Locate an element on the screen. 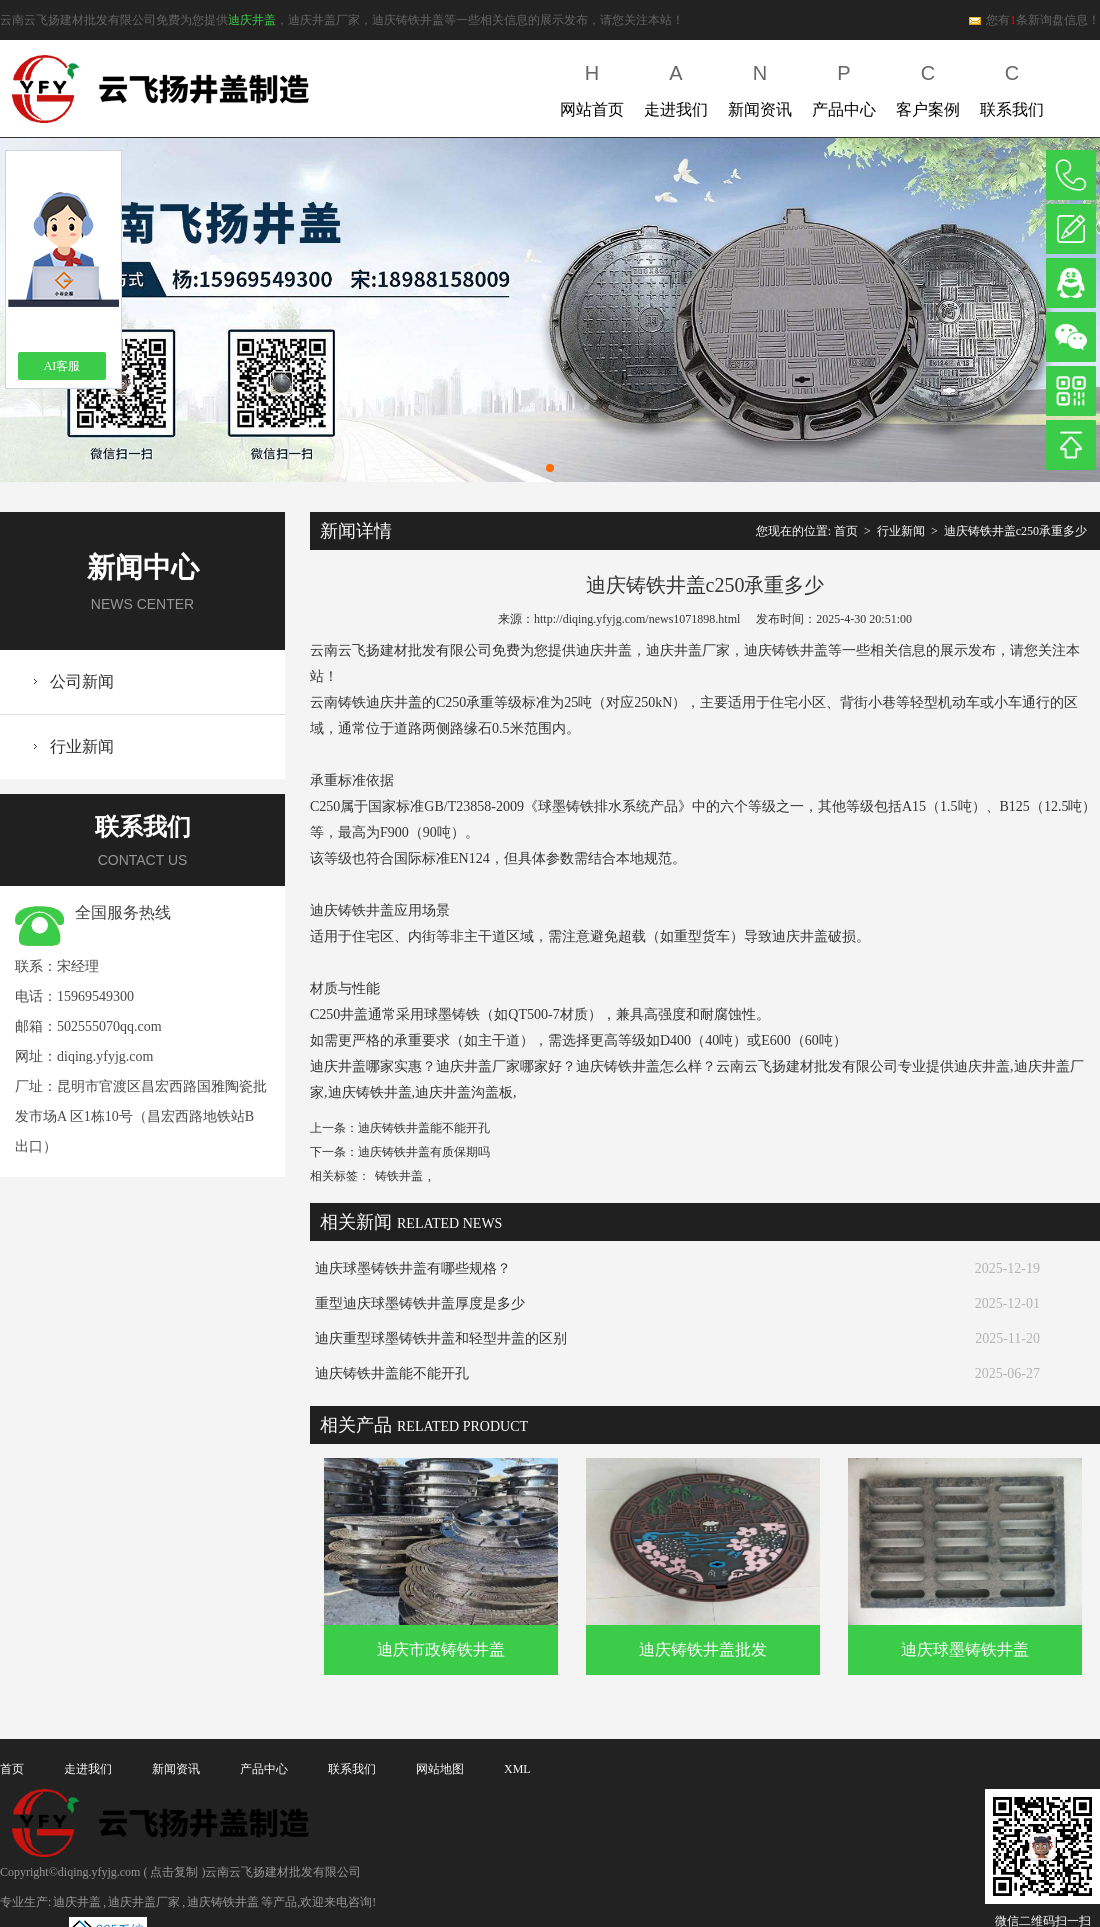  行业新闻 is located at coordinates (82, 746).